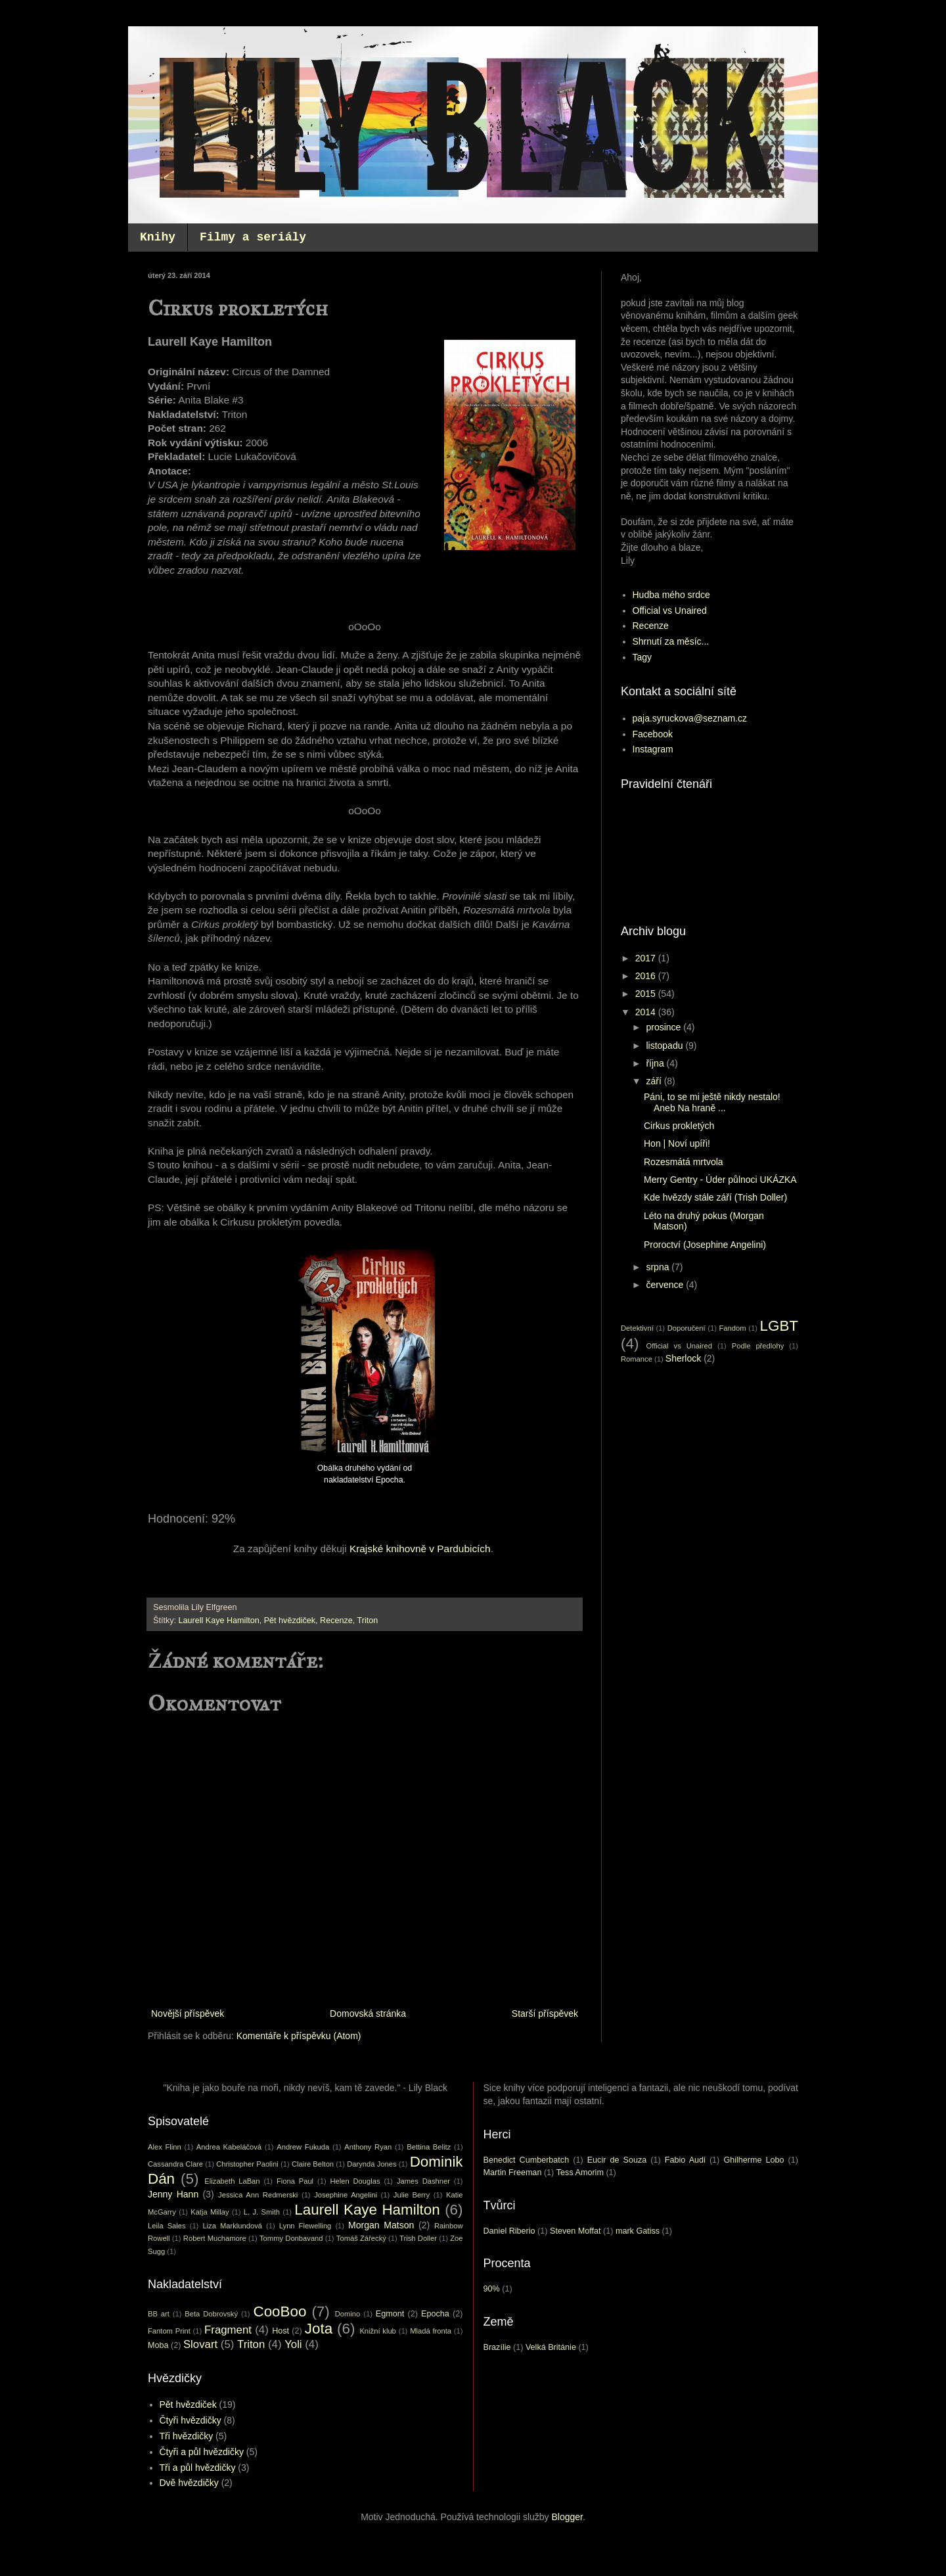 This screenshot has width=946, height=2576. I want to click on srpna, so click(658, 1267).